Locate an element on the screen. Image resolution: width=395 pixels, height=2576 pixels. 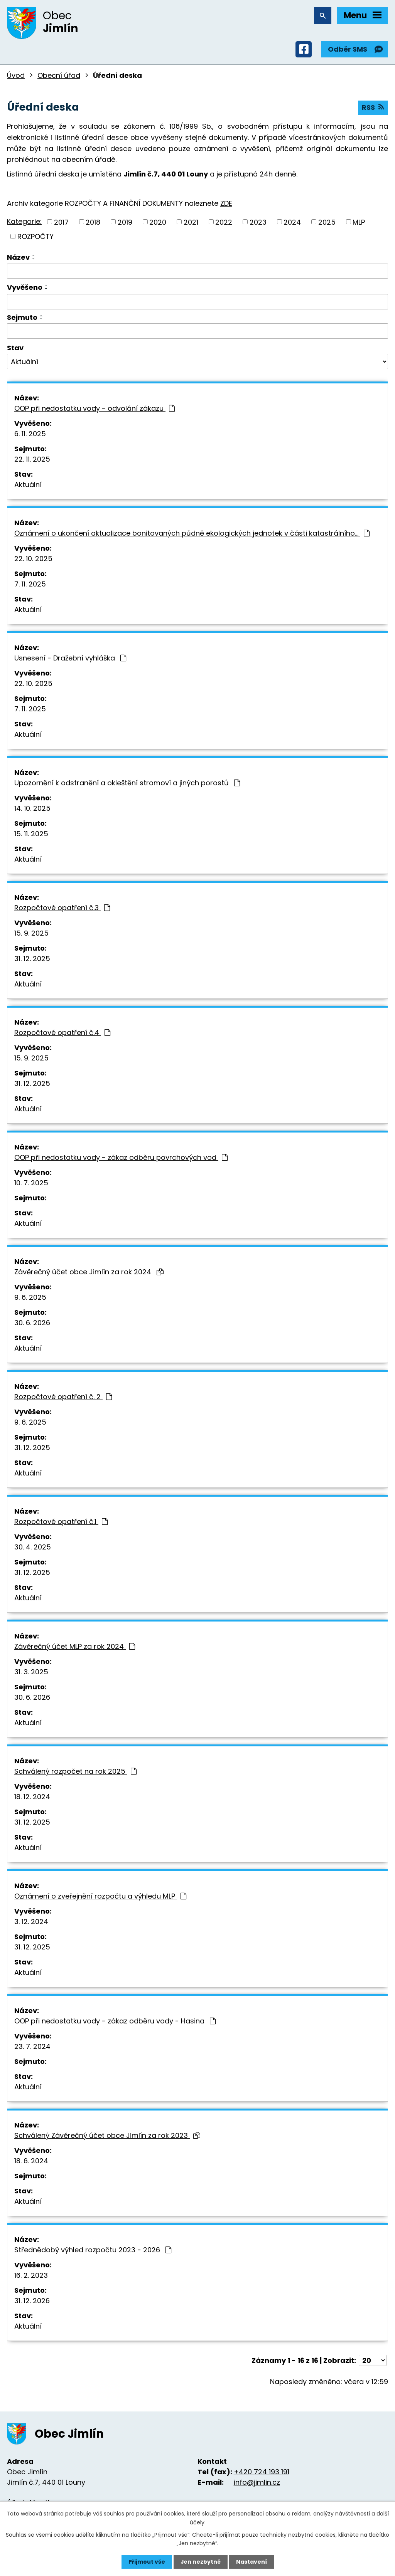
2020 is located at coordinates (157, 222).